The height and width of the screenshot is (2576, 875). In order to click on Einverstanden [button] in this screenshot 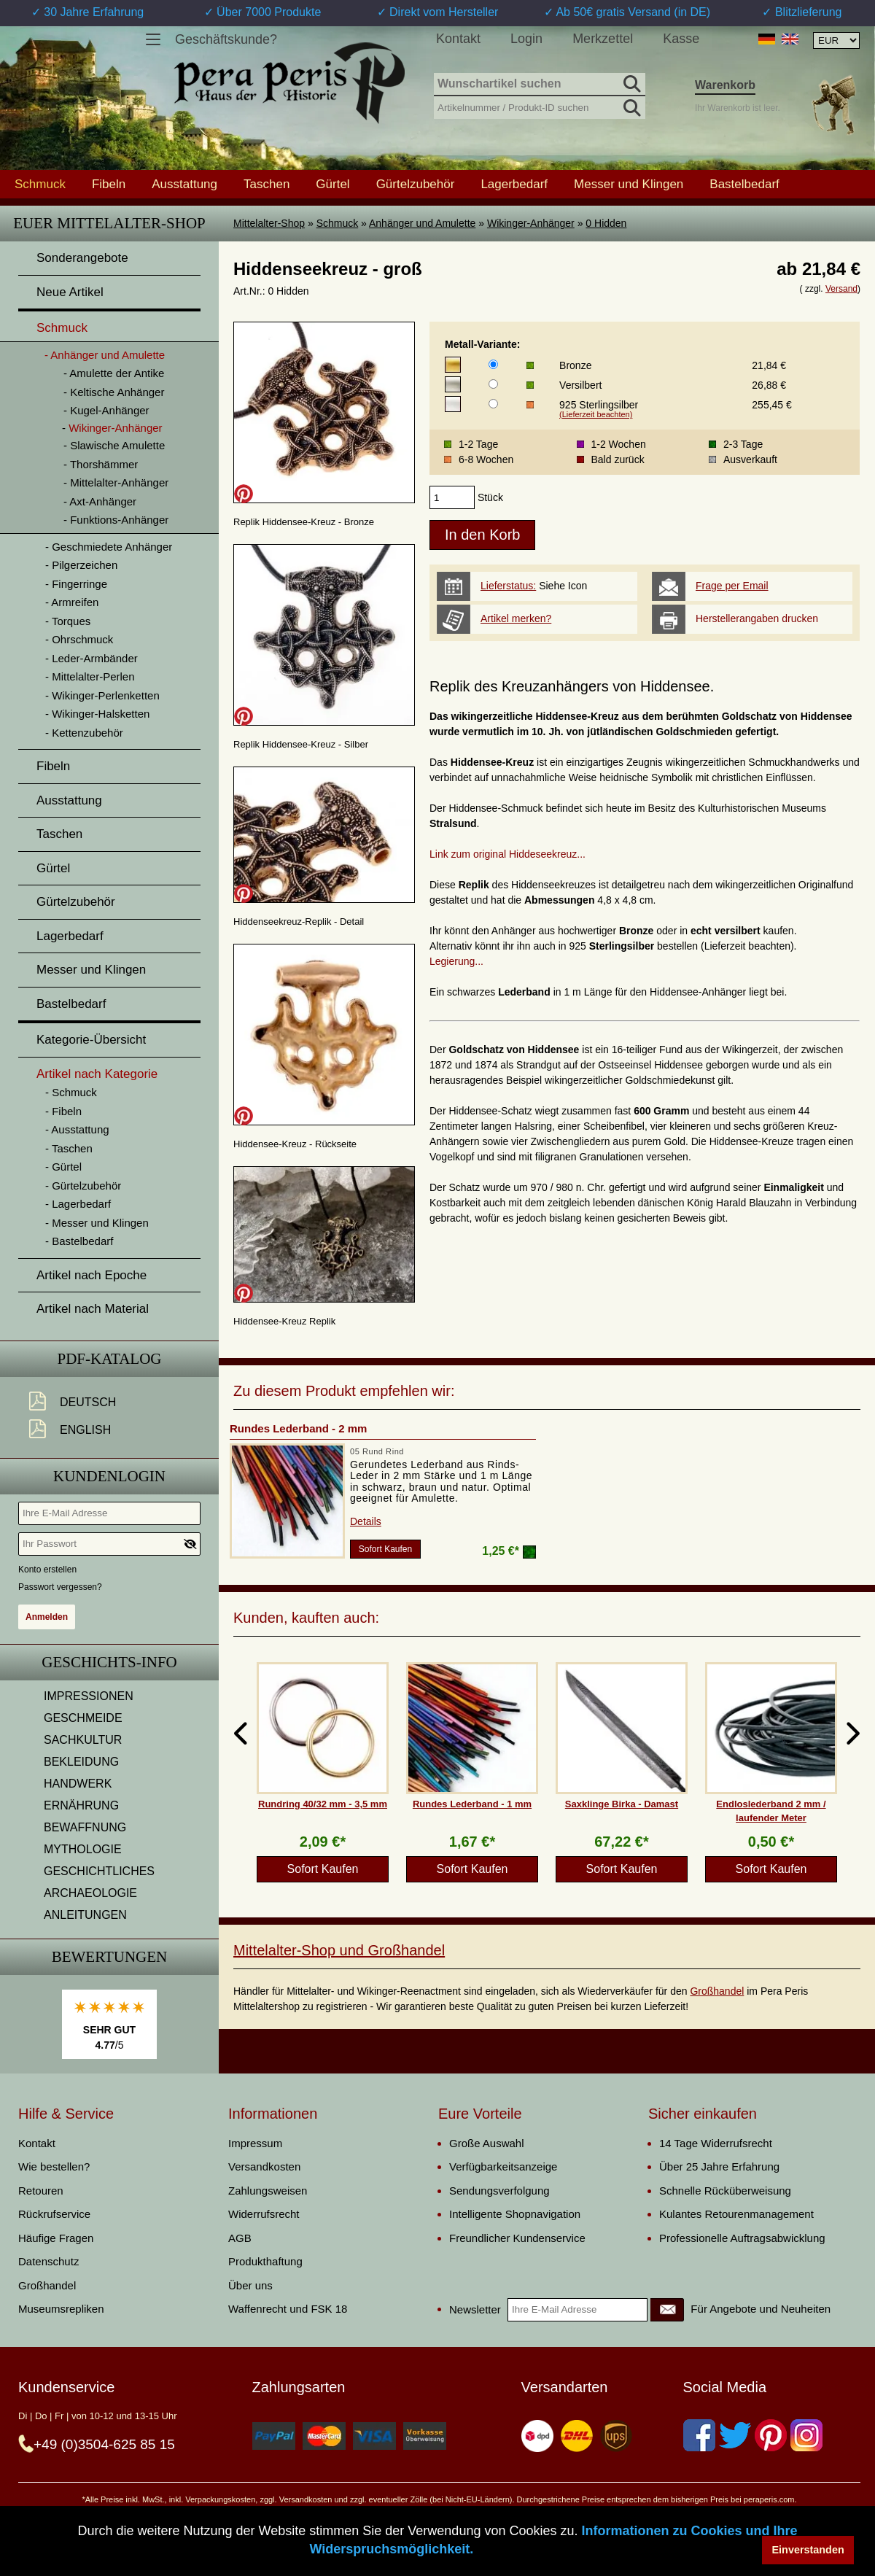, I will do `click(808, 2550)`.